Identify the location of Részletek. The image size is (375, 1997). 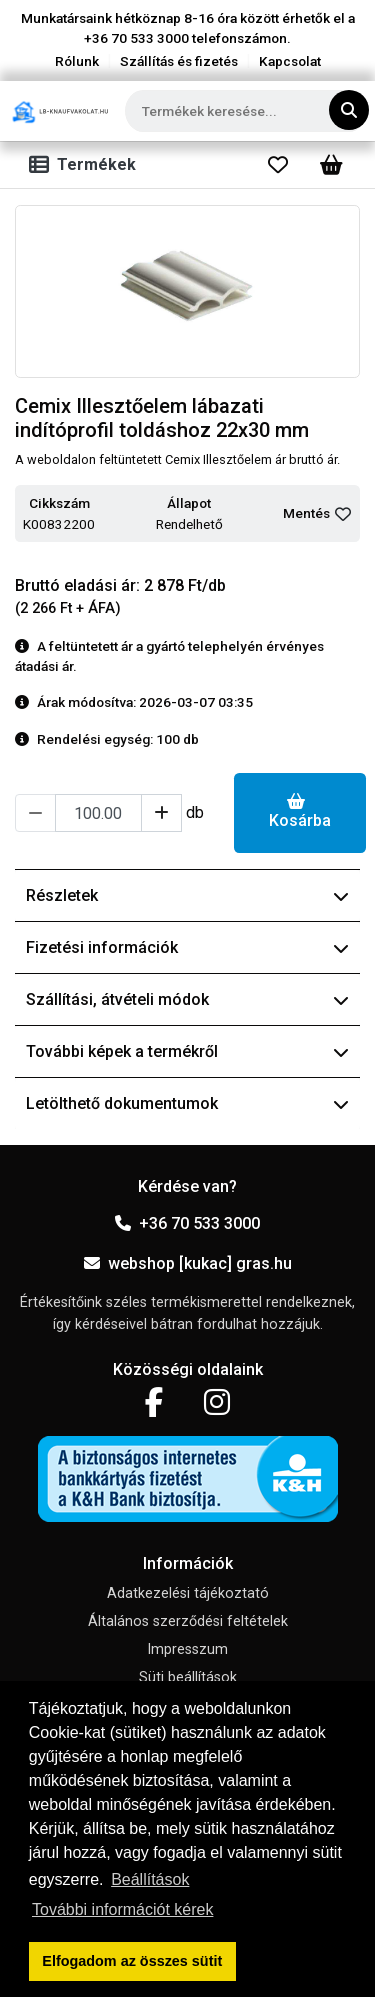
(187, 895).